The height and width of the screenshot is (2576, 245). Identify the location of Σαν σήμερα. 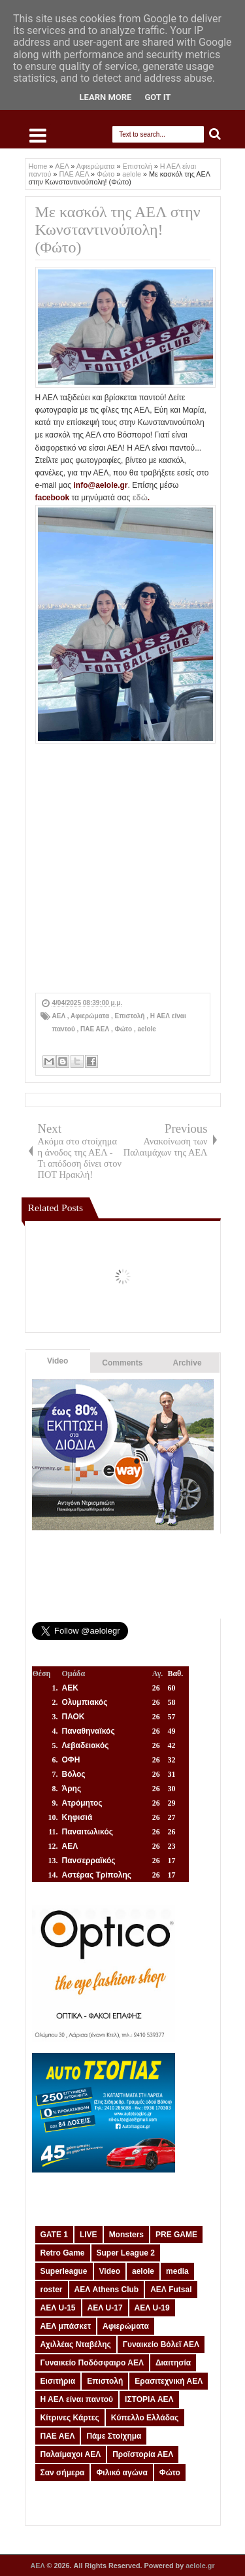
(63, 2472).